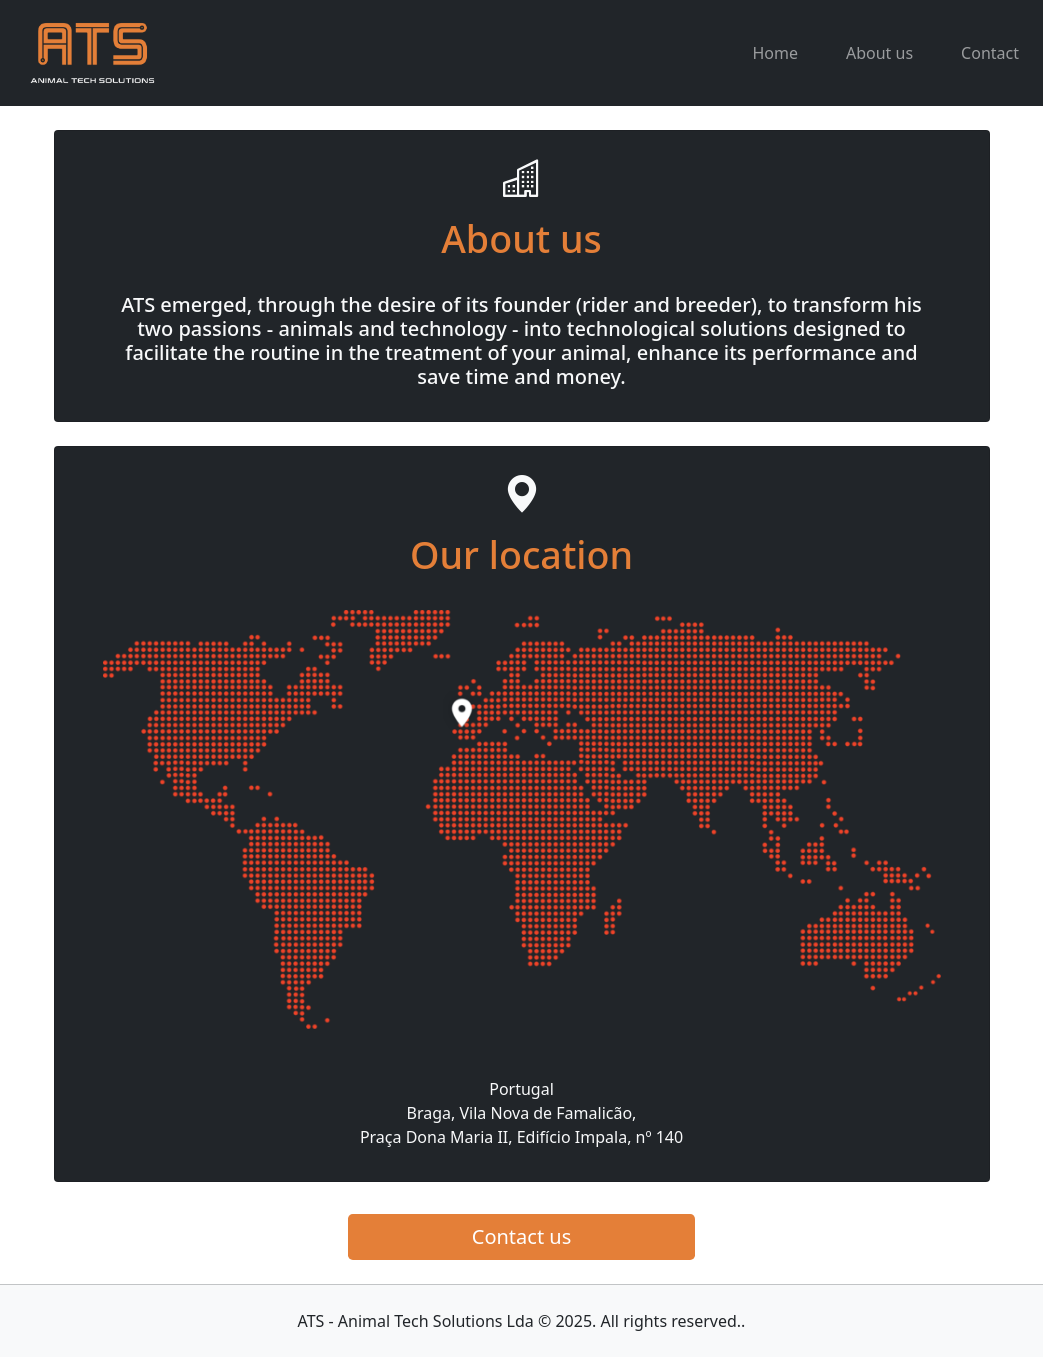  What do you see at coordinates (522, 1236) in the screenshot?
I see `Contact us` at bounding box center [522, 1236].